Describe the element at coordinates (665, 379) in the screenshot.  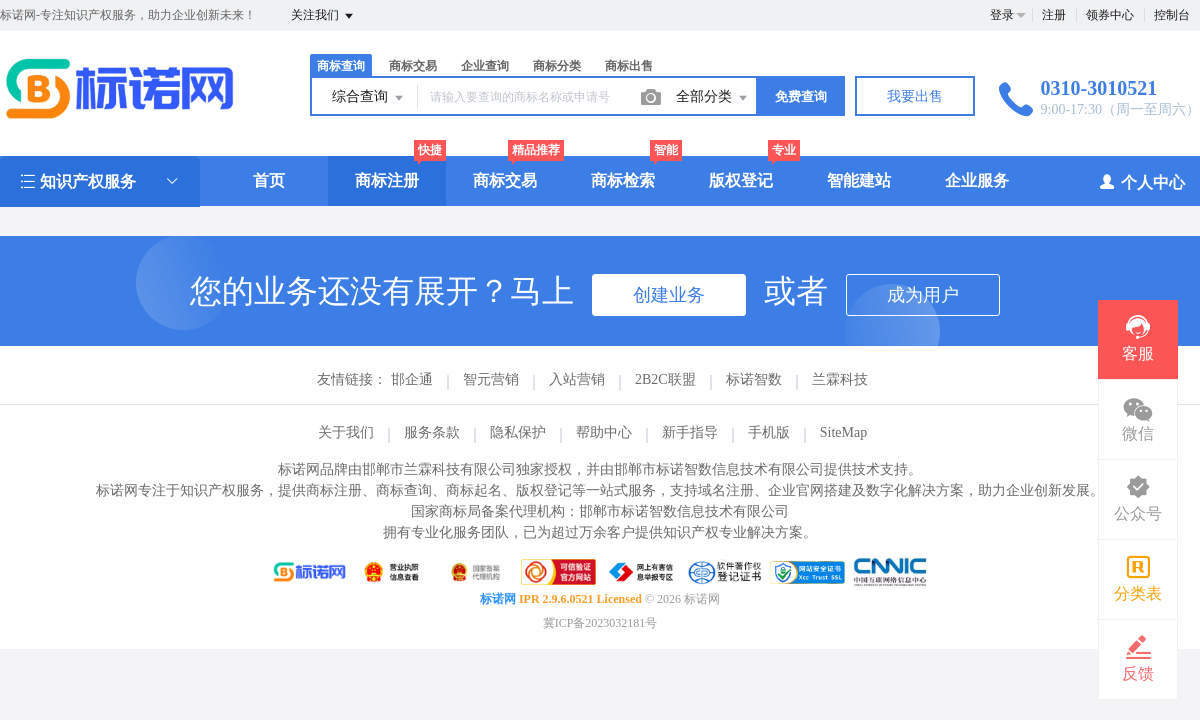
I see `2B2C联盟` at that location.